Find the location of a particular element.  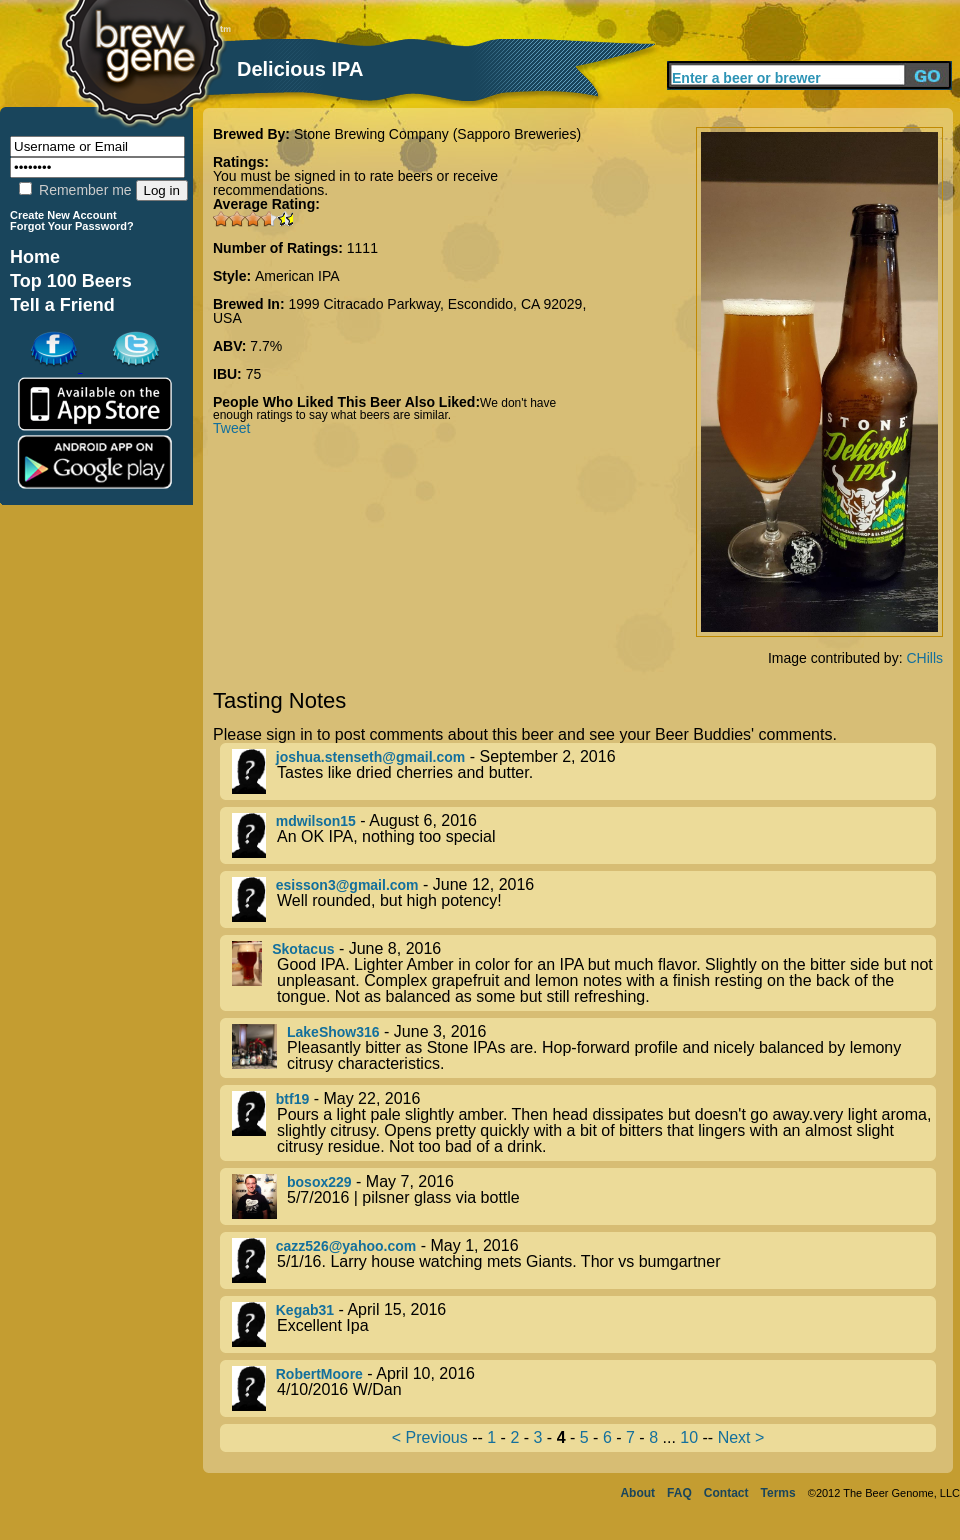

mdwilson15 is located at coordinates (316, 821).